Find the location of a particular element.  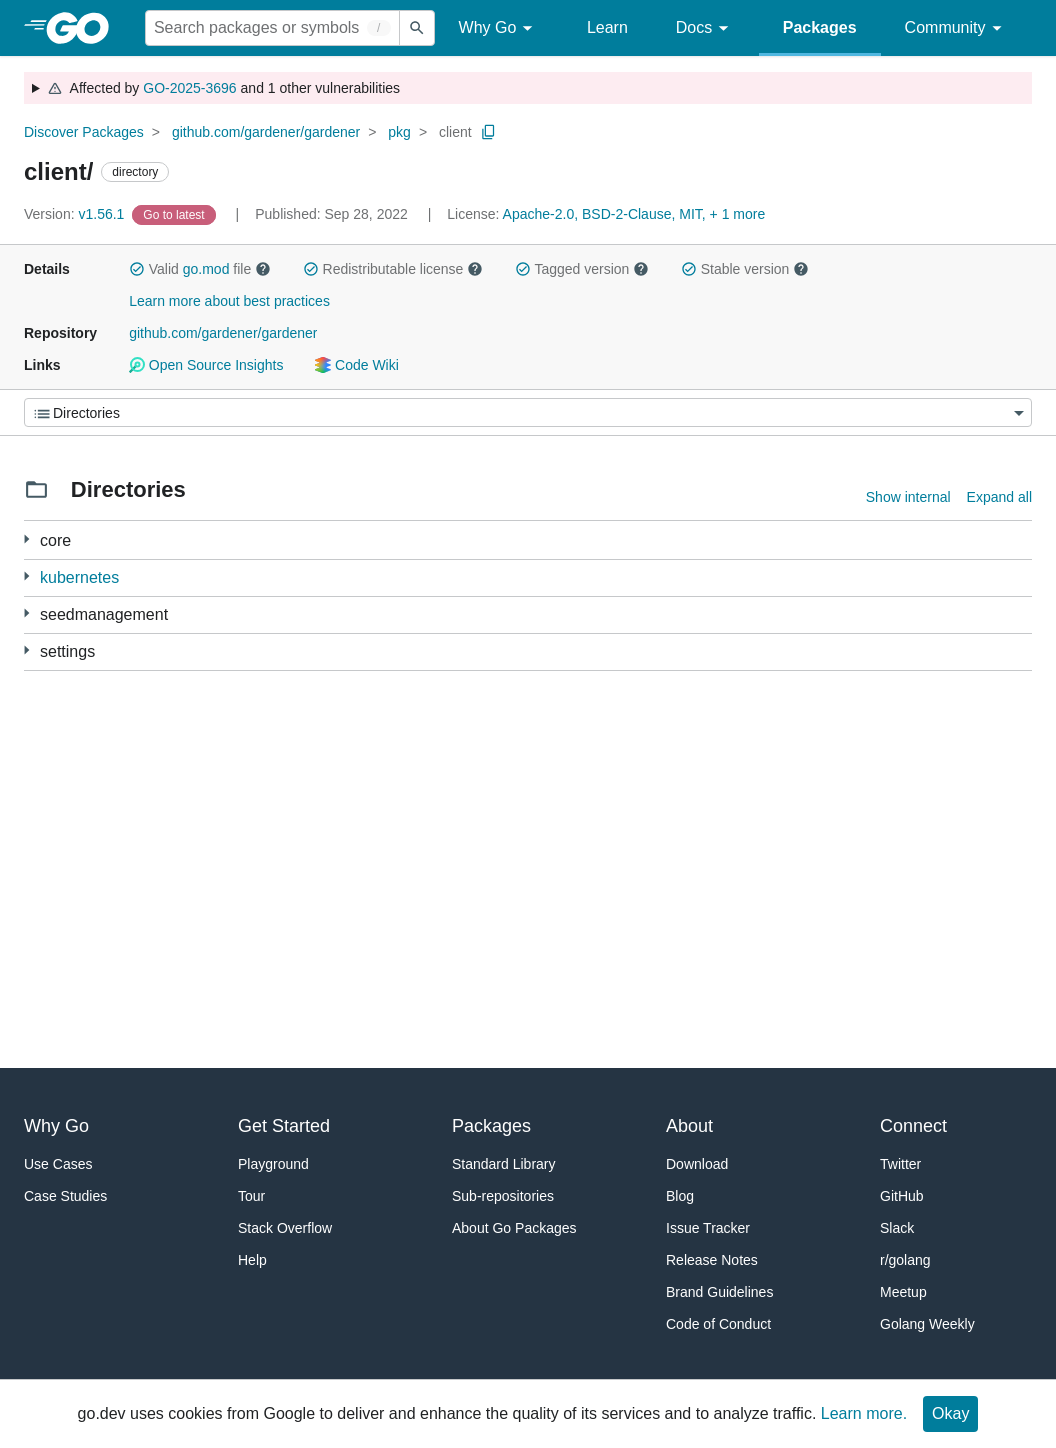

Tagged version is located at coordinates (582, 269).